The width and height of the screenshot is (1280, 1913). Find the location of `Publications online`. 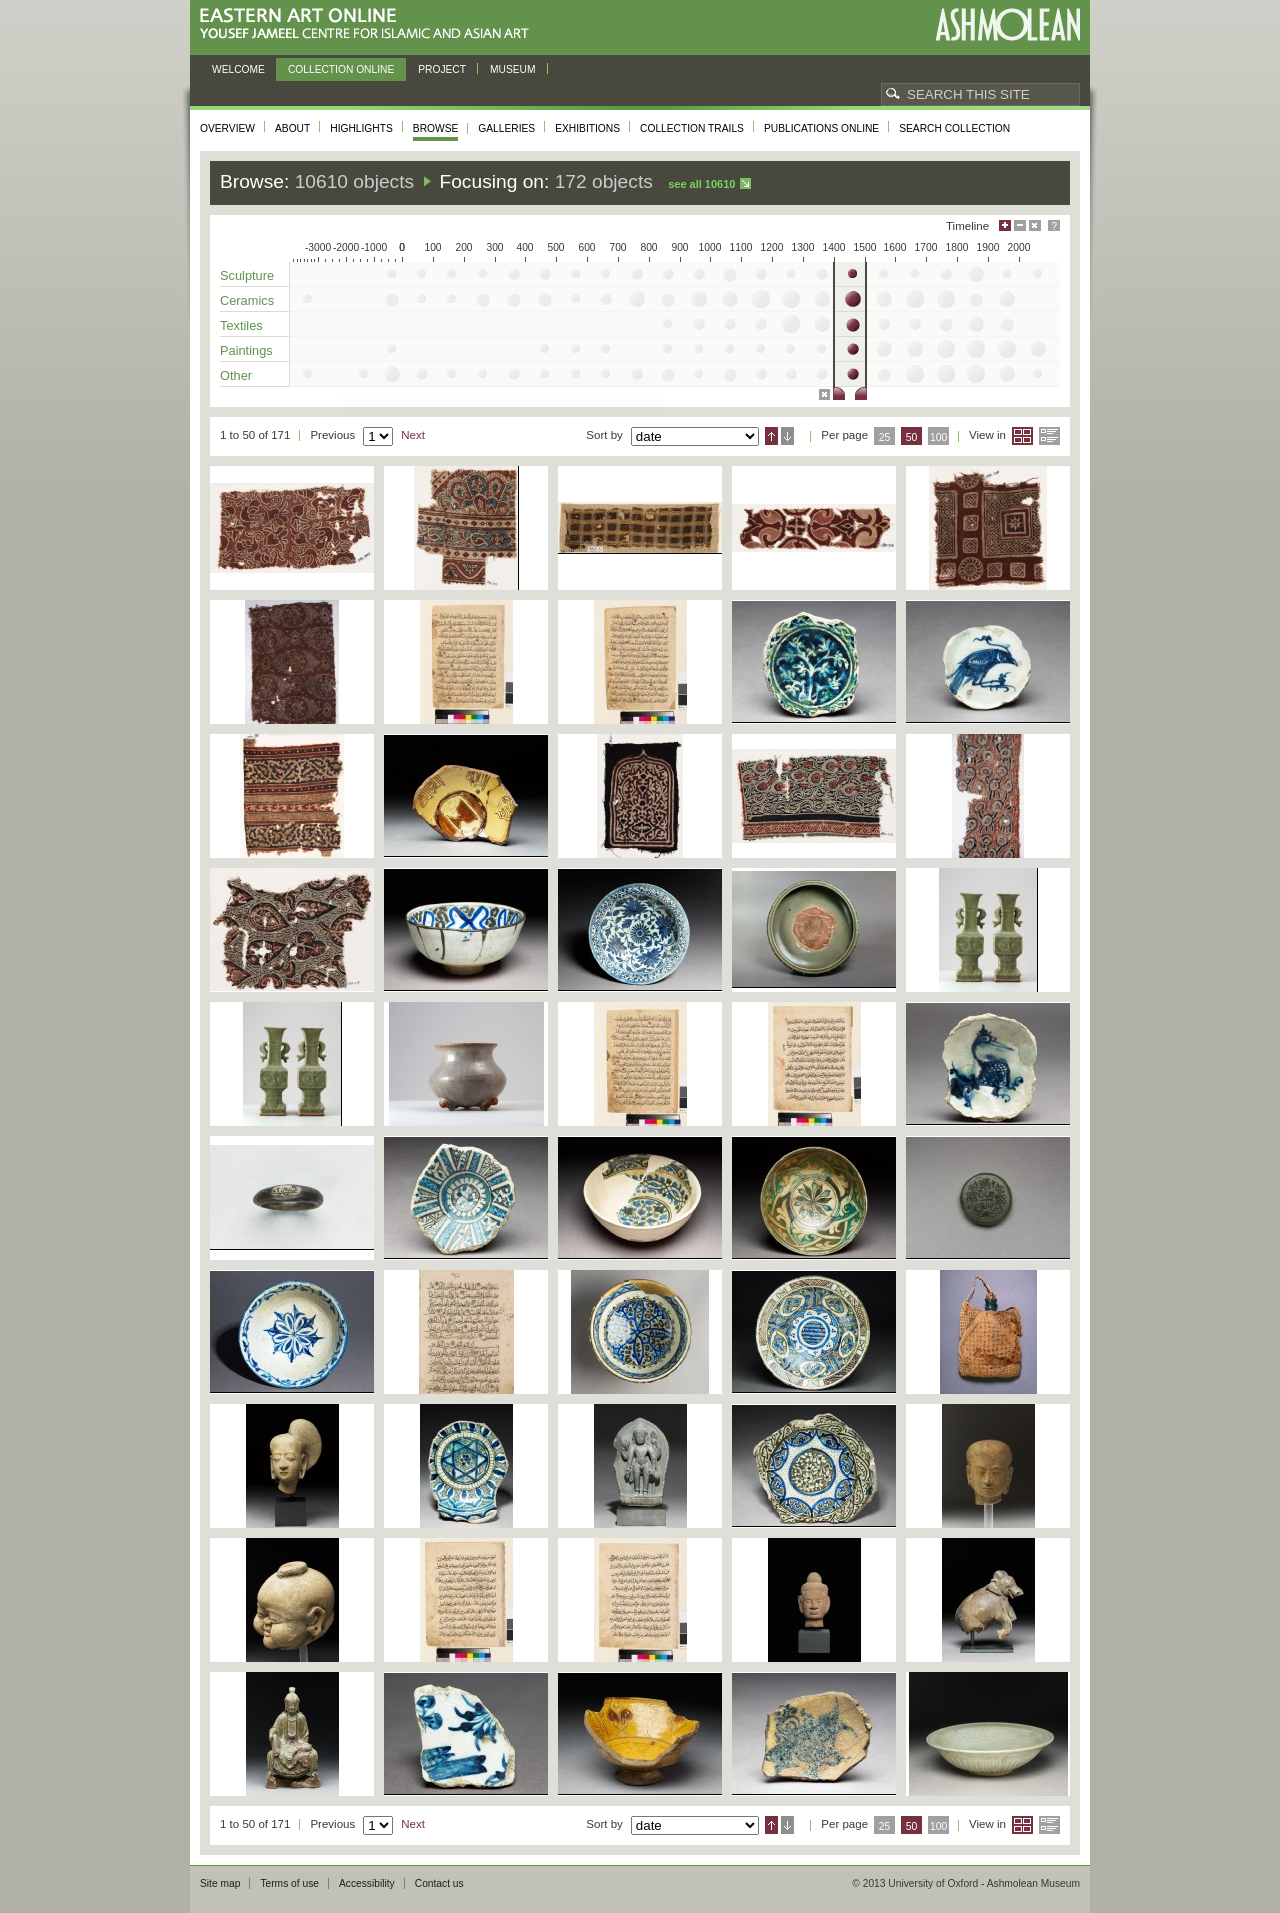

Publications online is located at coordinates (821, 128).